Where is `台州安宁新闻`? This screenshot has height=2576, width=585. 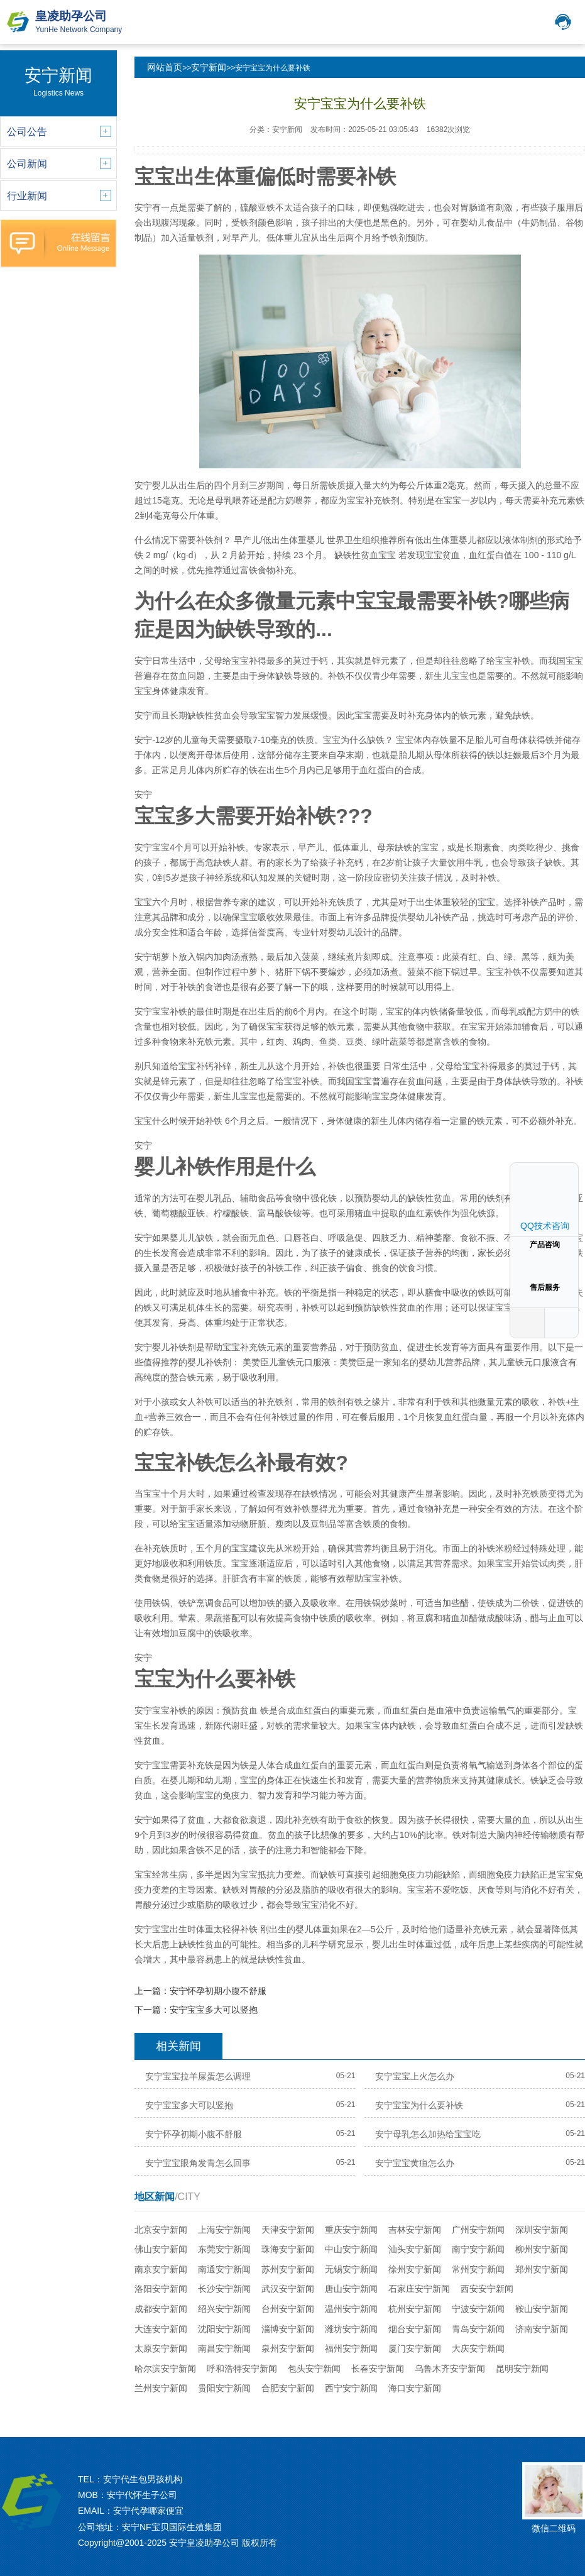 台州安宁新闻 is located at coordinates (287, 2309).